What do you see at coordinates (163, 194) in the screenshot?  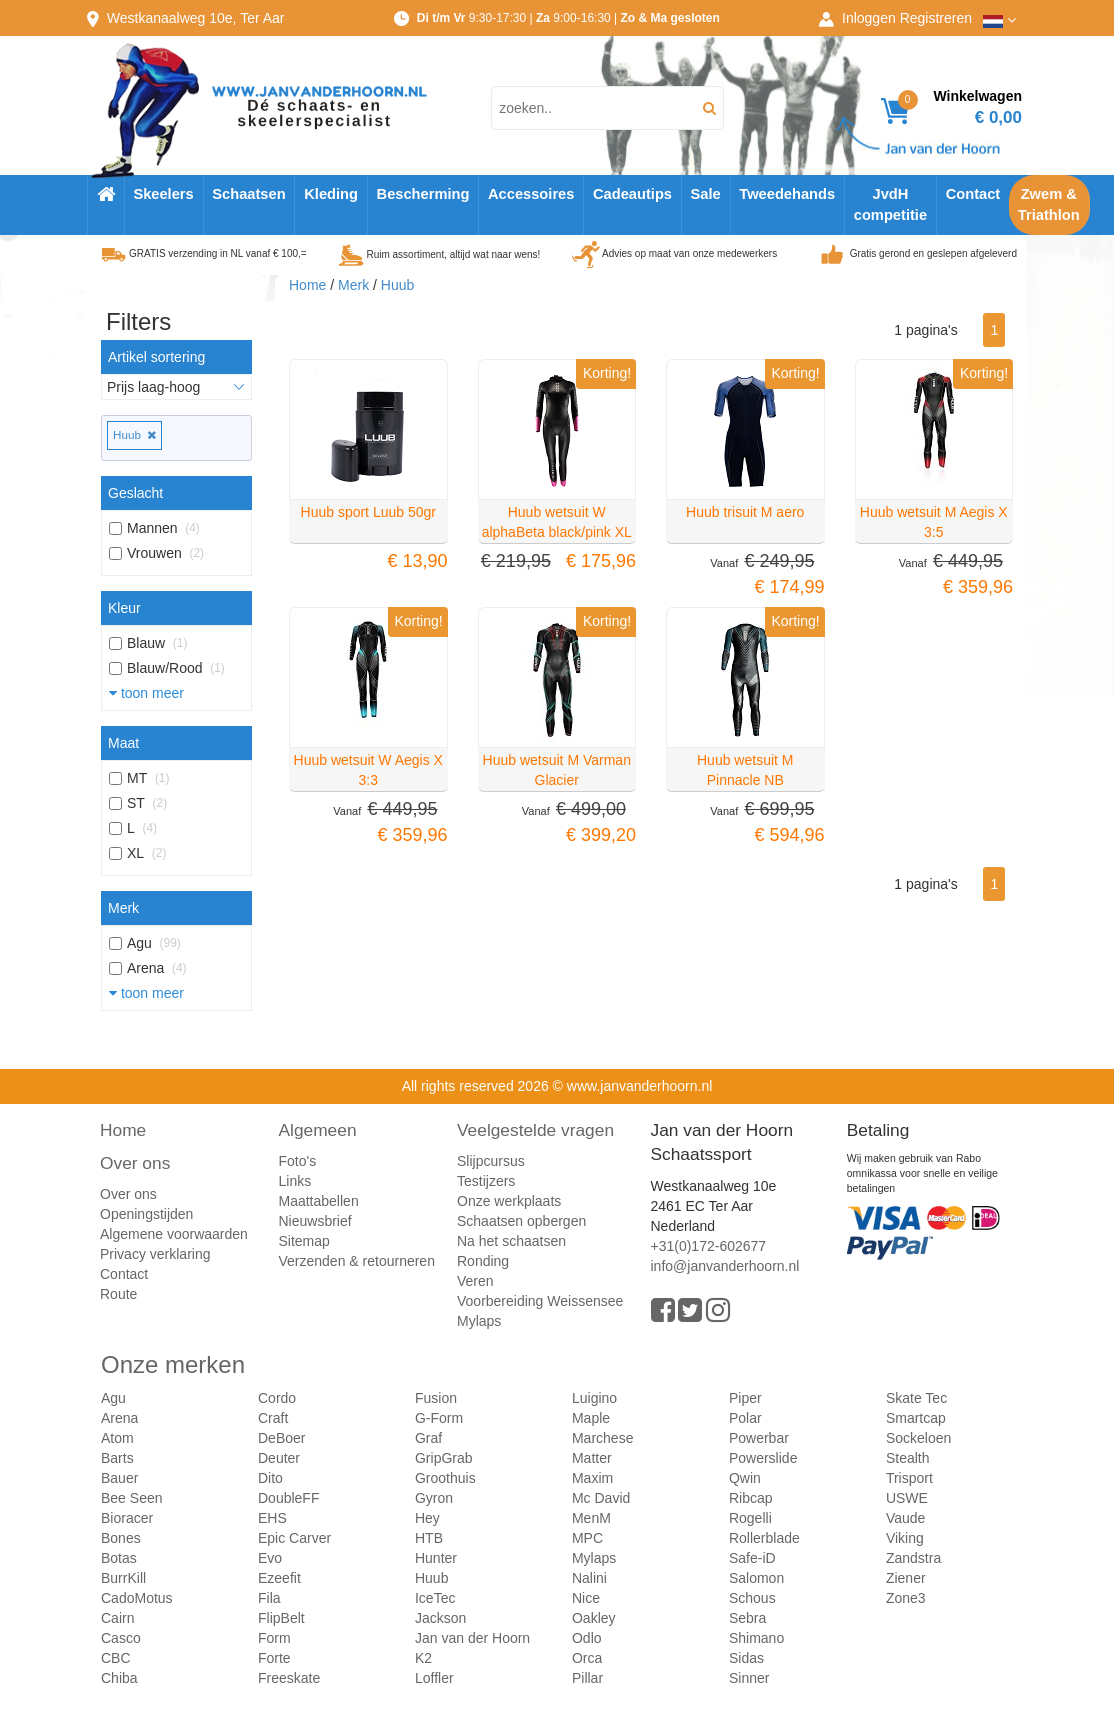 I see `Skeelers` at bounding box center [163, 194].